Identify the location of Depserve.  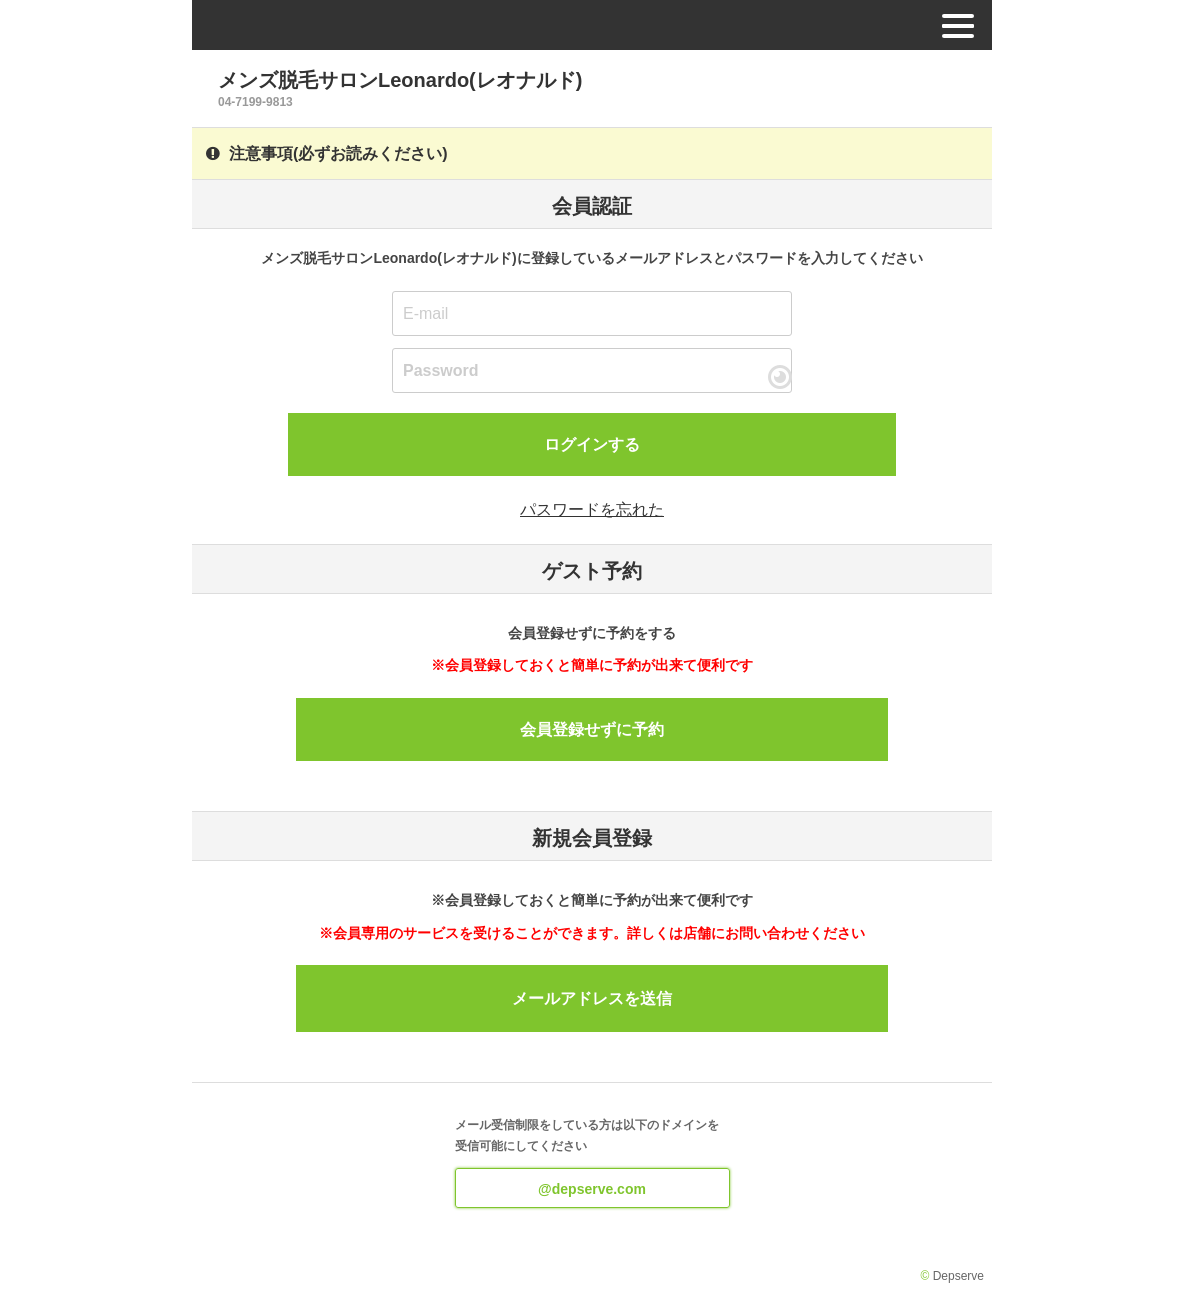
(958, 1276).